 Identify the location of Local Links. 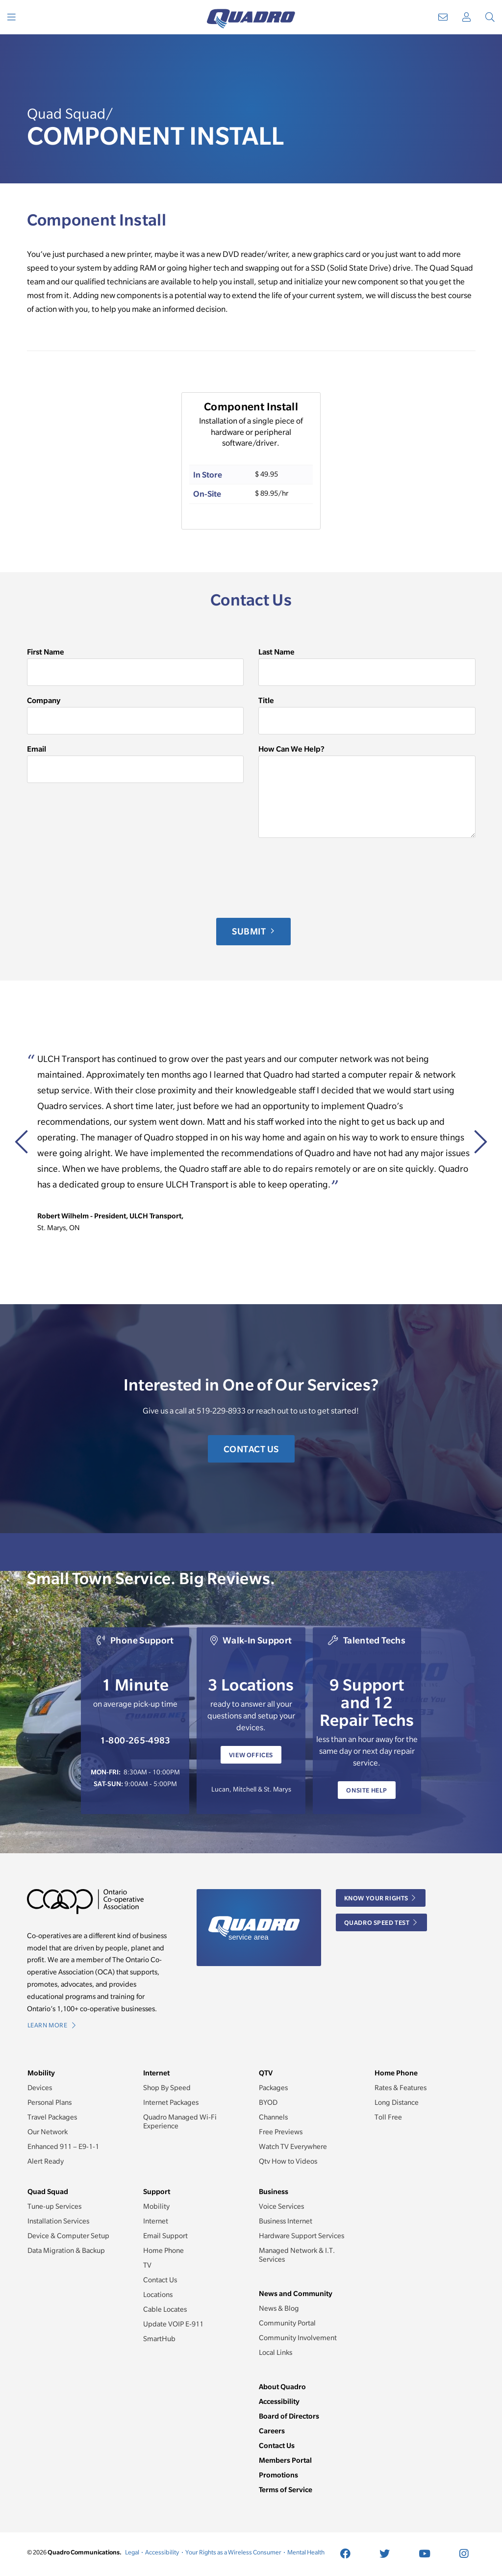
(275, 2352).